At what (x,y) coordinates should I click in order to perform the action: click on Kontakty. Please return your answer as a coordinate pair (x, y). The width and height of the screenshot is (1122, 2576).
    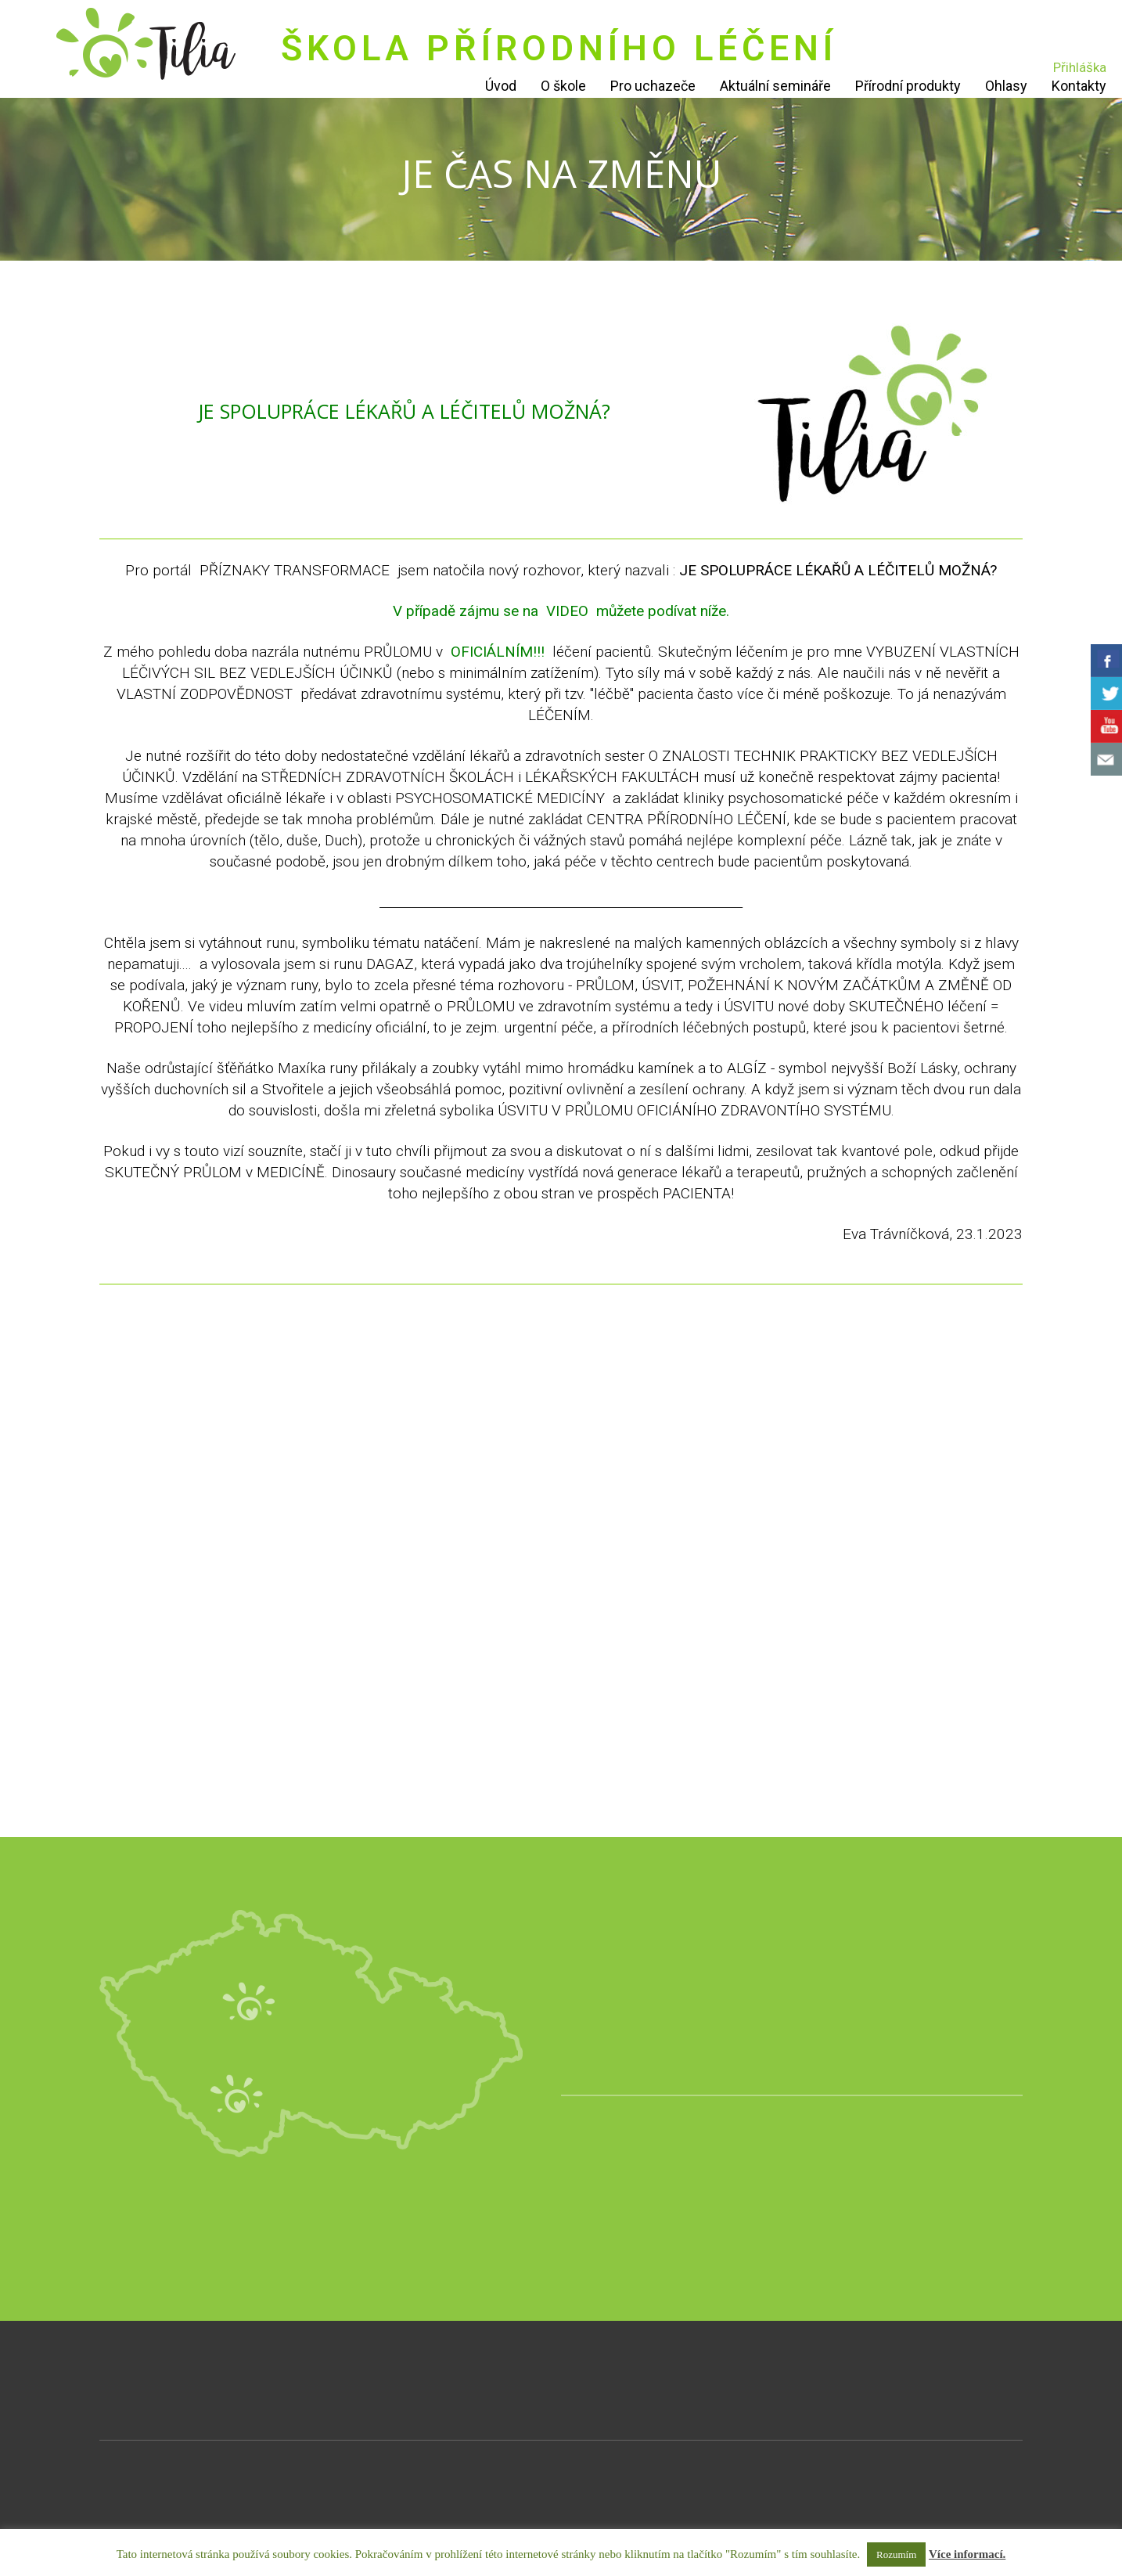
    Looking at the image, I should click on (1079, 85).